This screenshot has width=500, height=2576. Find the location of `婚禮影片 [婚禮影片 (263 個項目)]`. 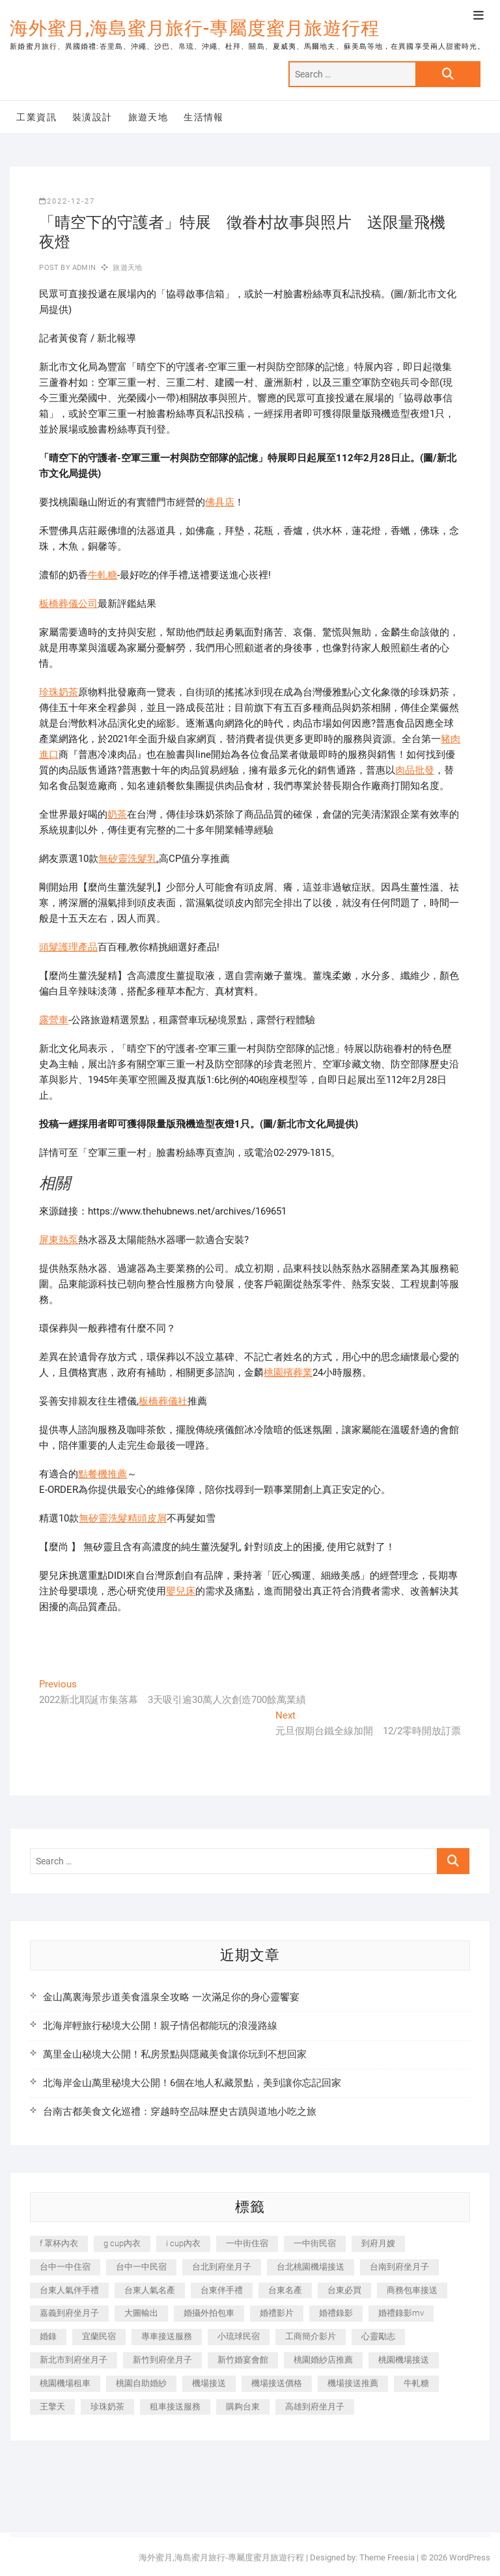

婚禮影片 [婚禮影片 (263 個項目)] is located at coordinates (277, 2313).